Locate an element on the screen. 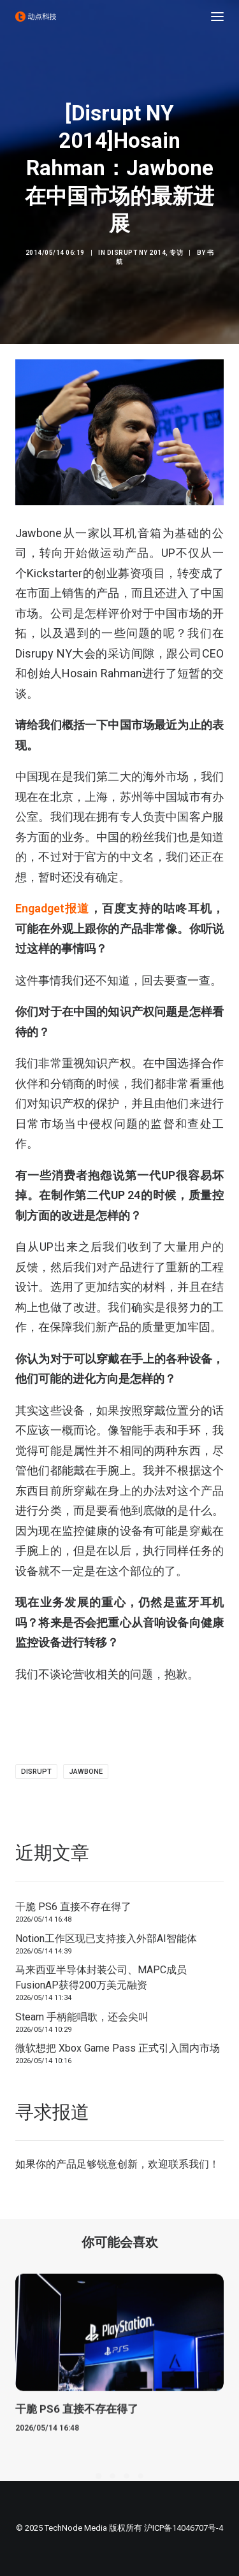 The width and height of the screenshot is (239, 2576). jawbone is located at coordinates (86, 1771).